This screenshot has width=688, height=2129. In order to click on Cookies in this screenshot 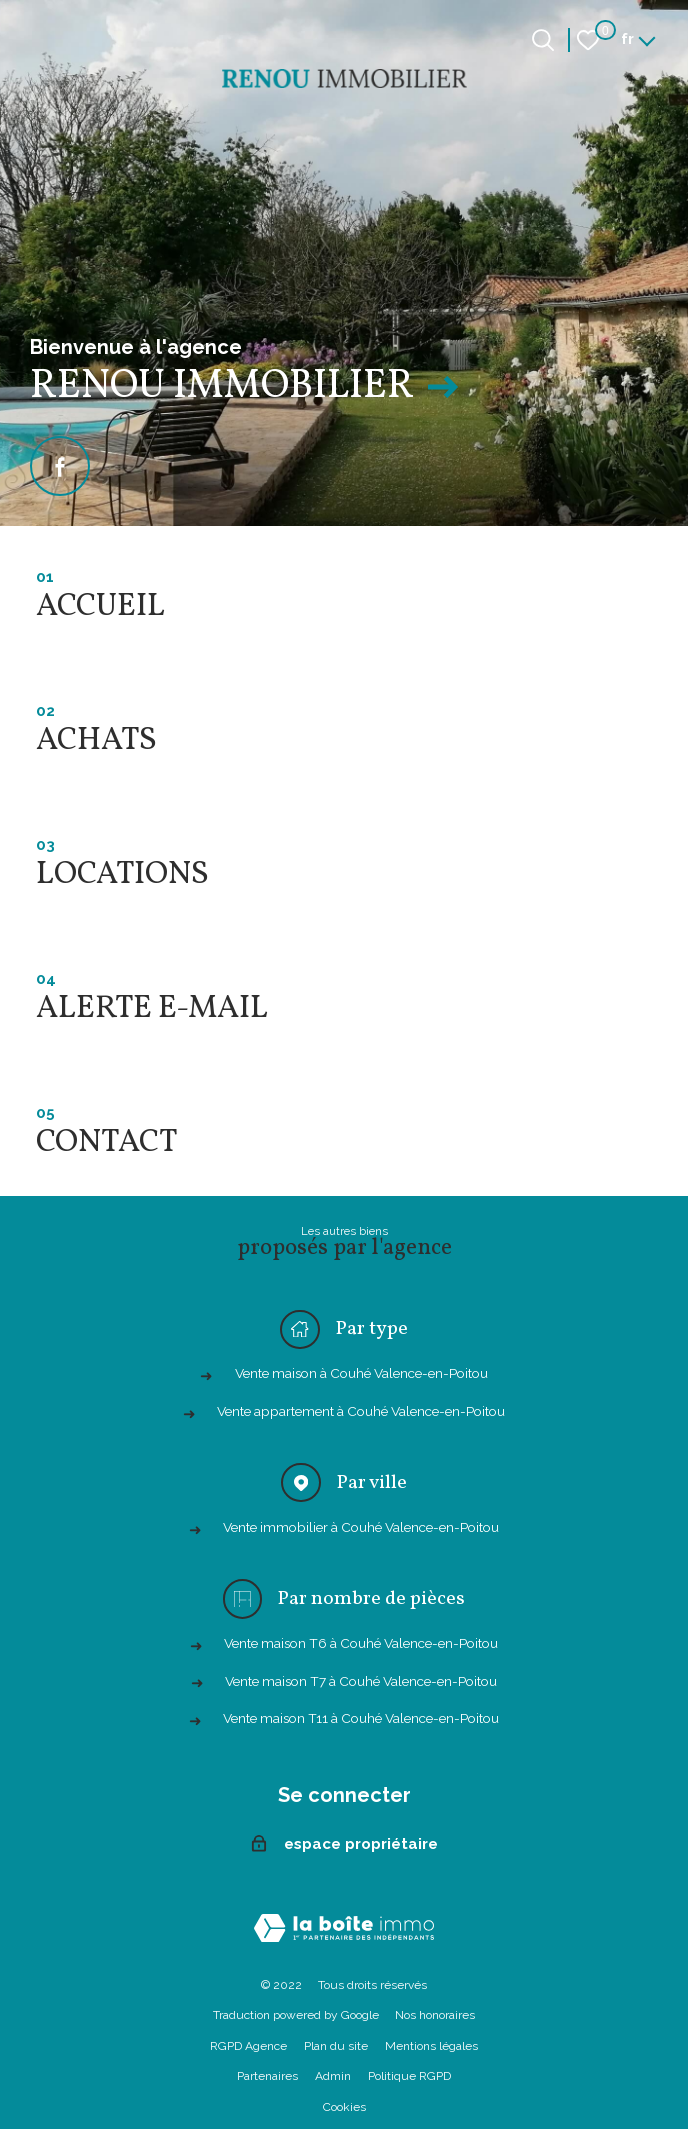, I will do `click(344, 2107)`.